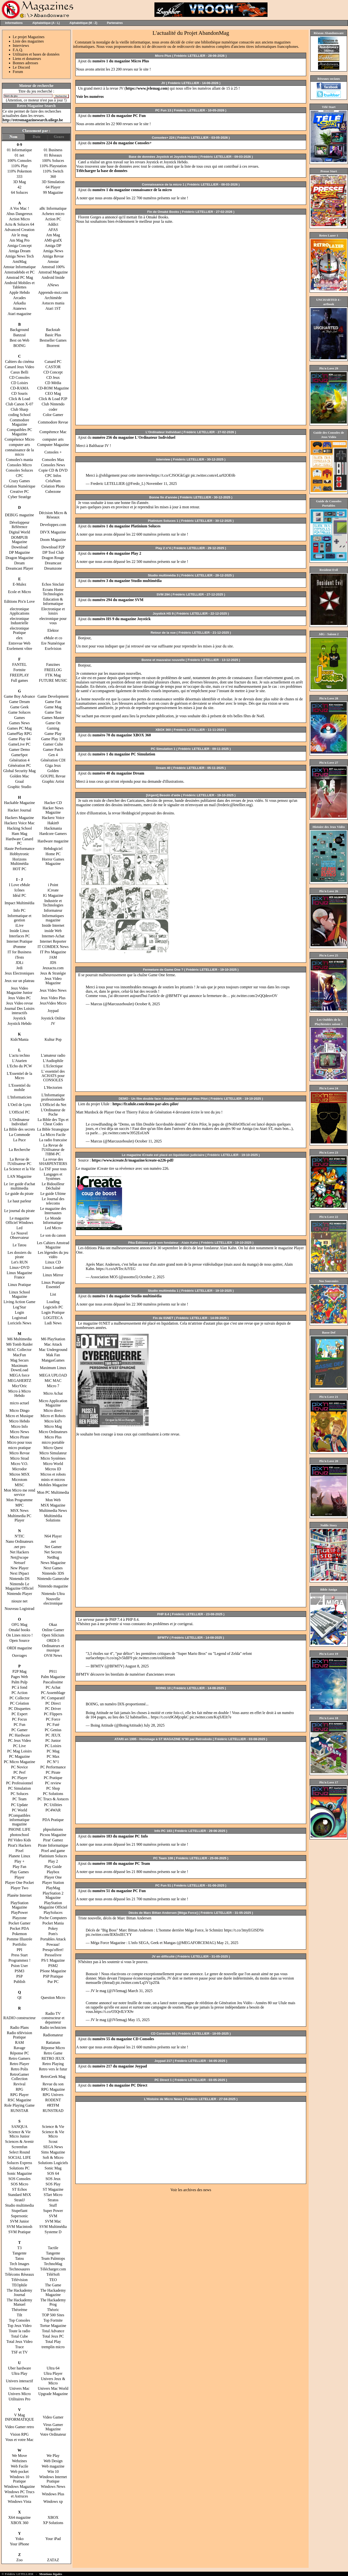 The height and width of the screenshot is (2576, 348). I want to click on I Love eMule, so click(19, 885).